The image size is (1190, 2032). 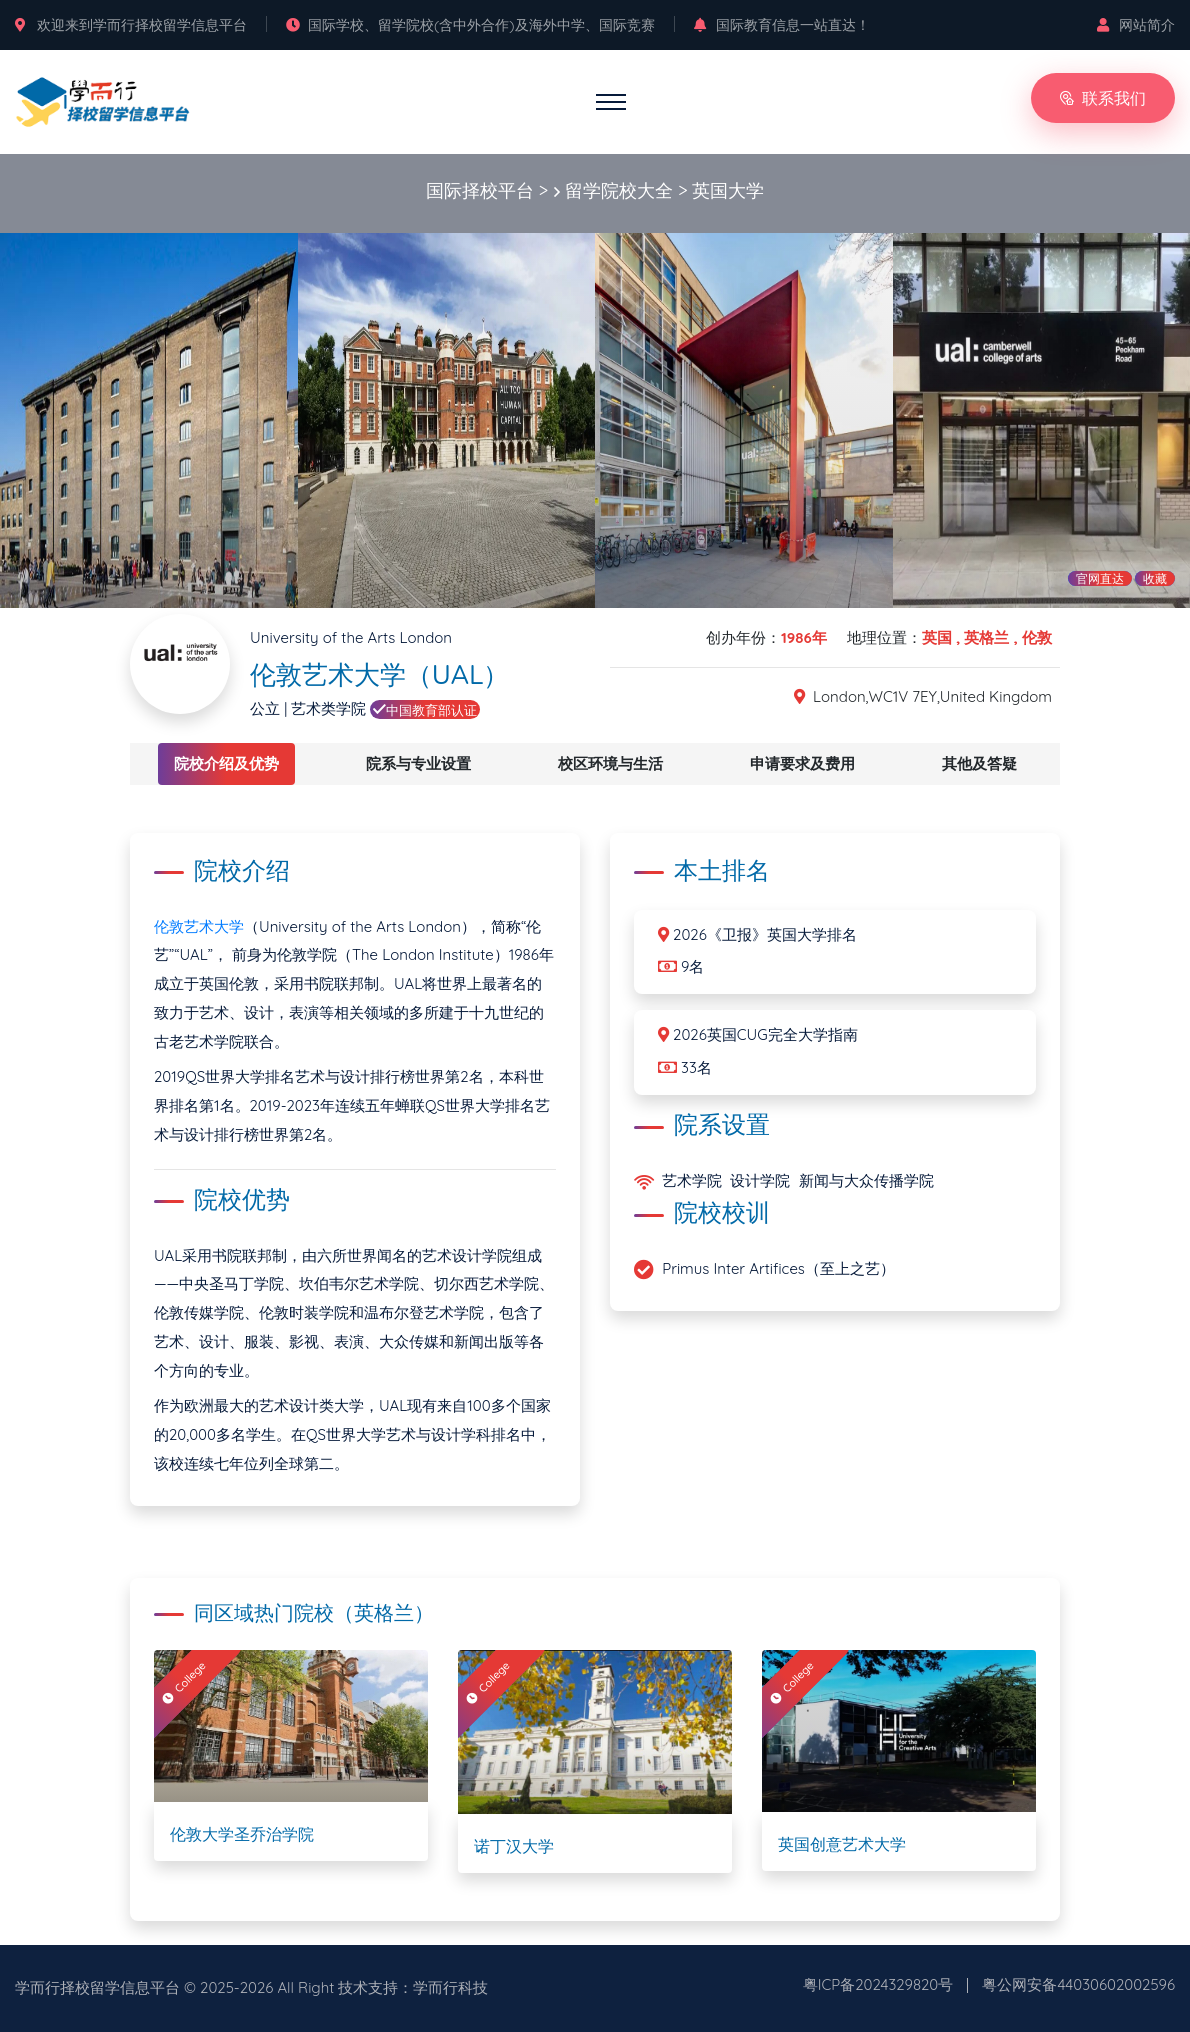 I want to click on 学而行择校留学信息平台, so click(x=97, y=1987).